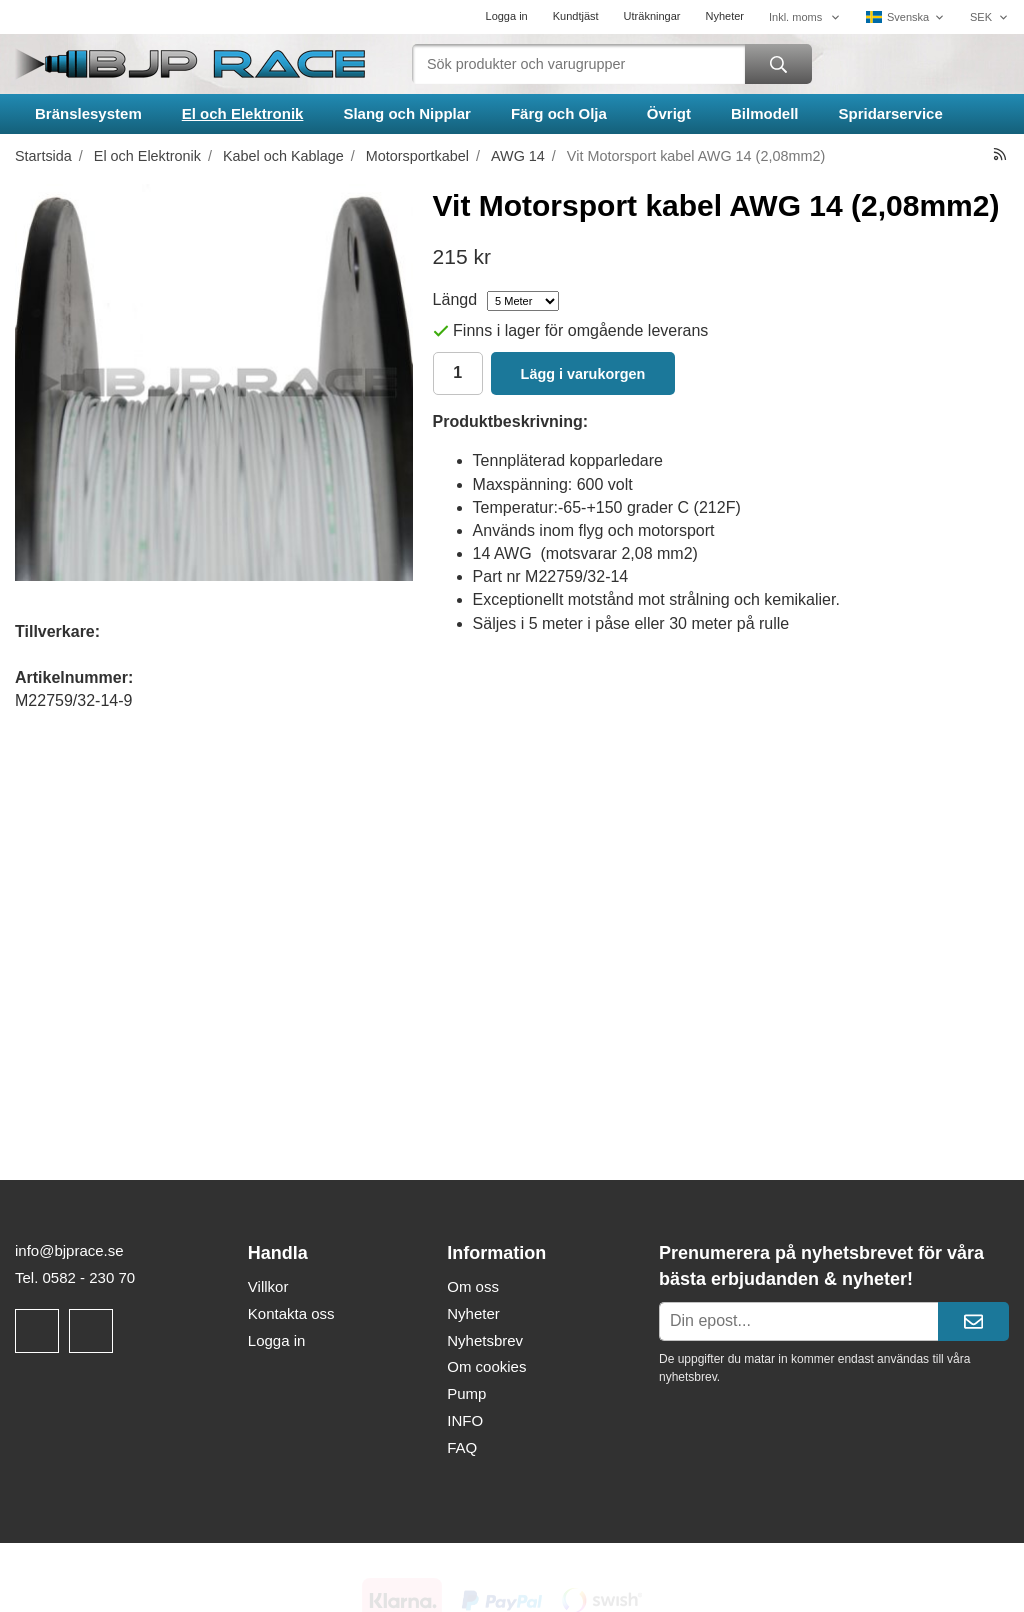 This screenshot has height=1612, width=1024. What do you see at coordinates (652, 16) in the screenshot?
I see `Uträkningar` at bounding box center [652, 16].